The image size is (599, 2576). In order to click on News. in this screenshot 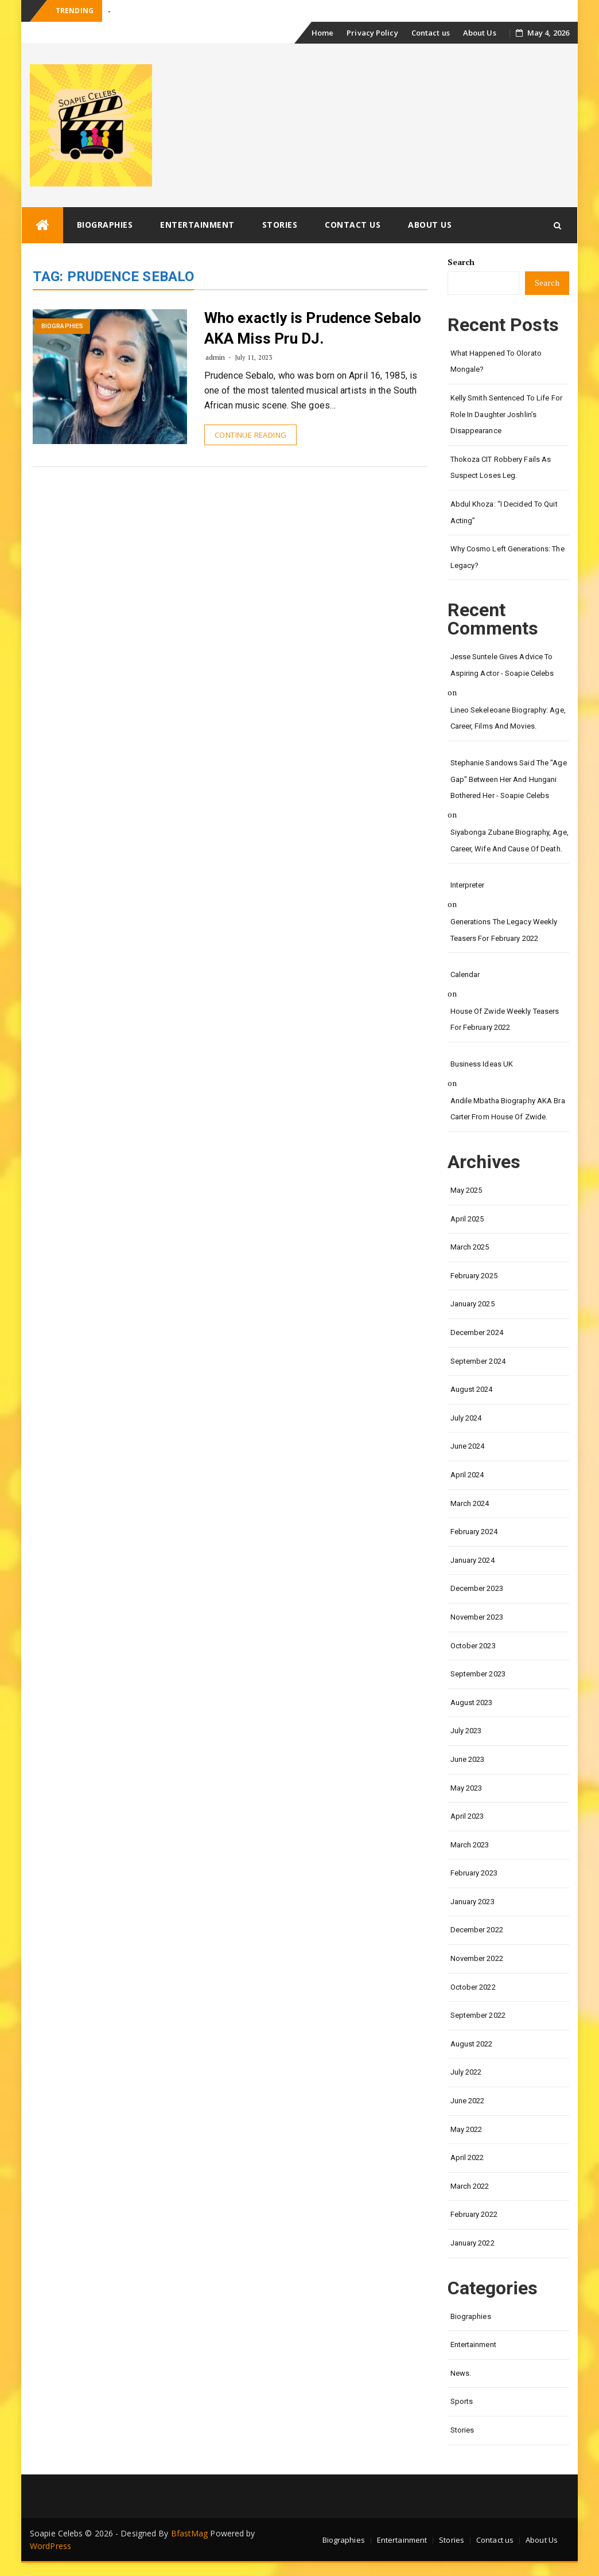, I will do `click(461, 2373)`.